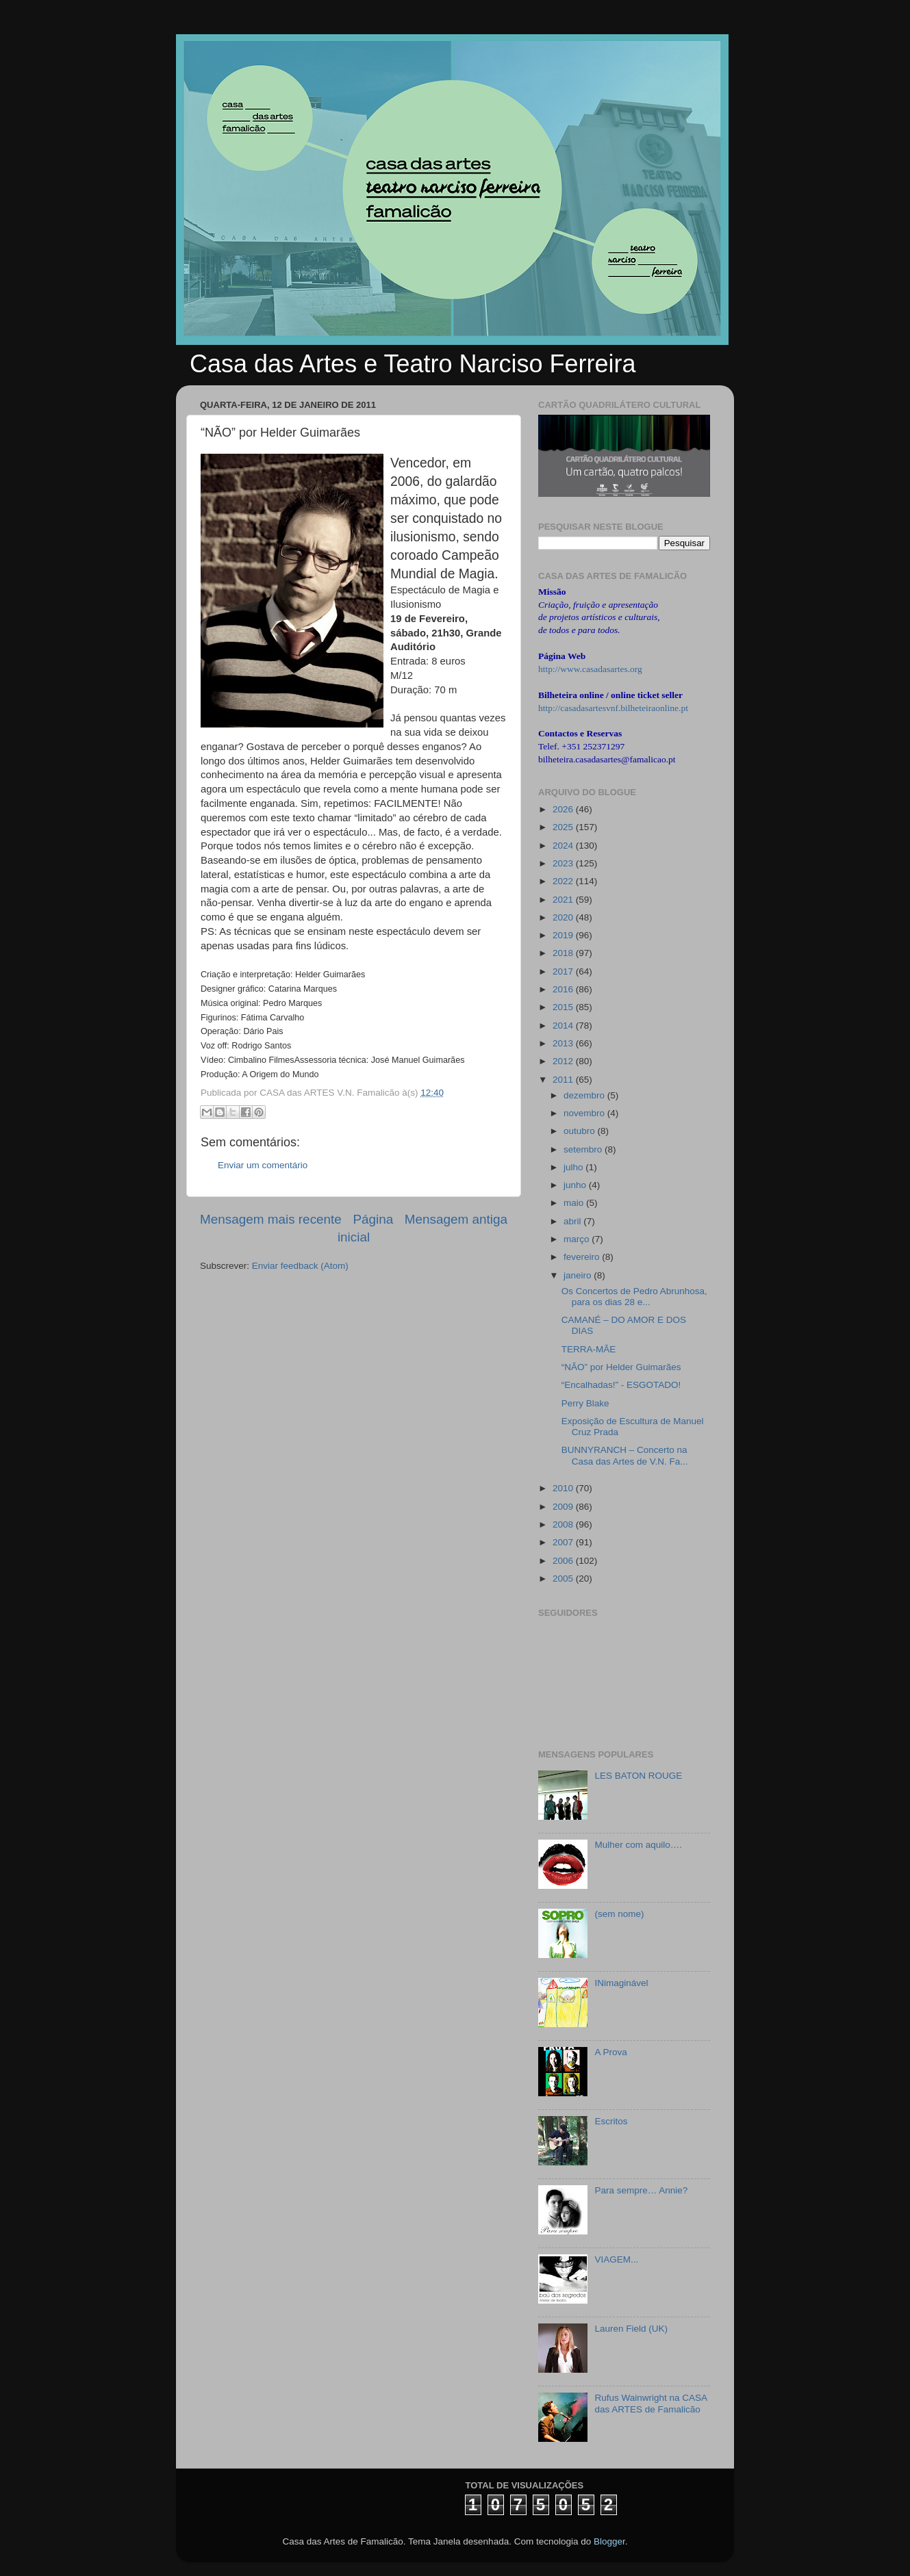  Describe the element at coordinates (564, 1488) in the screenshot. I see `2010` at that location.